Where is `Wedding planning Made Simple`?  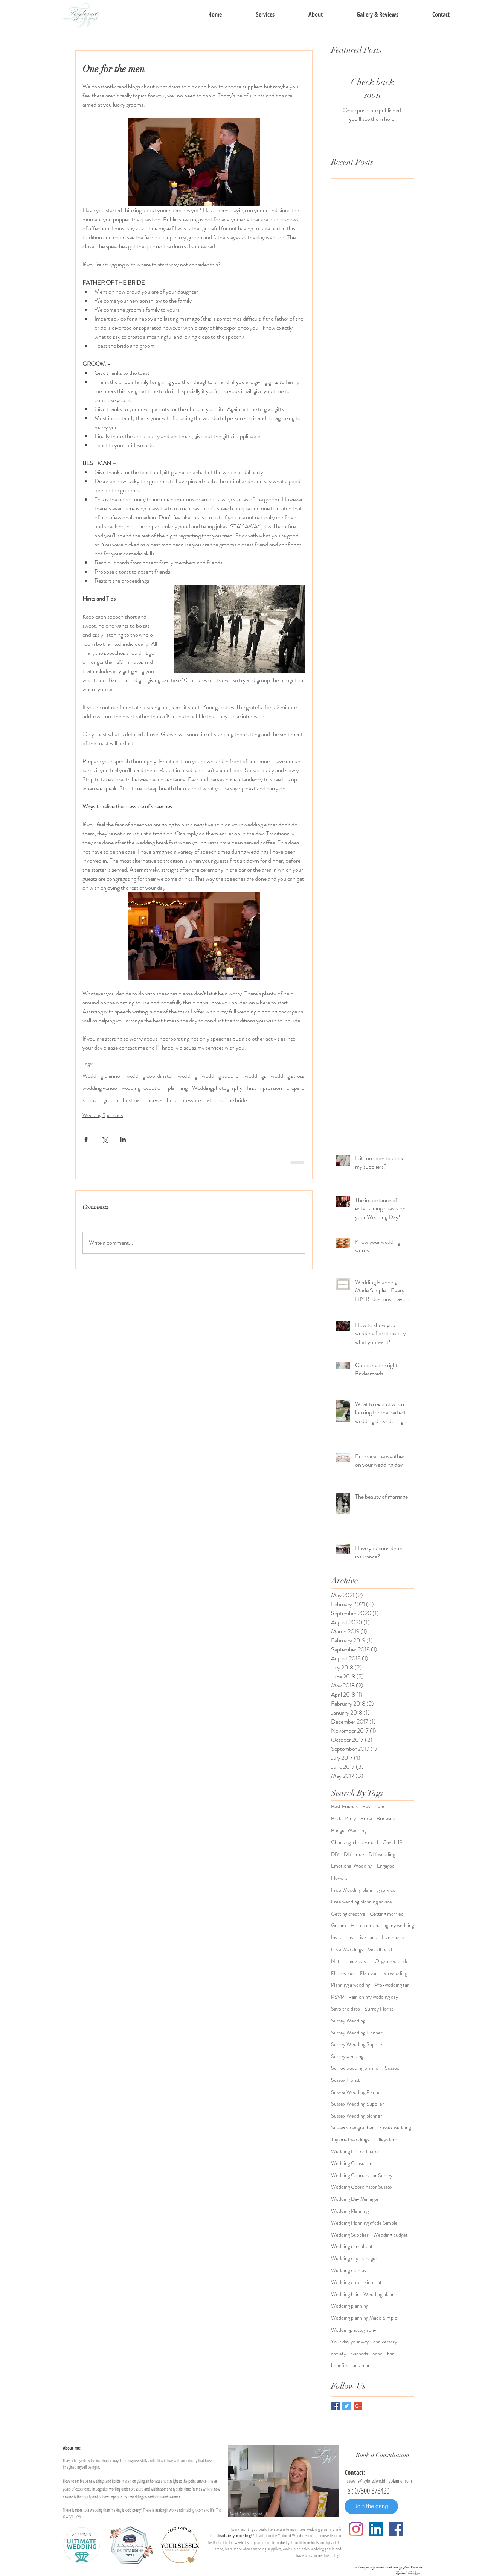 Wedding planning Made Simple is located at coordinates (364, 2318).